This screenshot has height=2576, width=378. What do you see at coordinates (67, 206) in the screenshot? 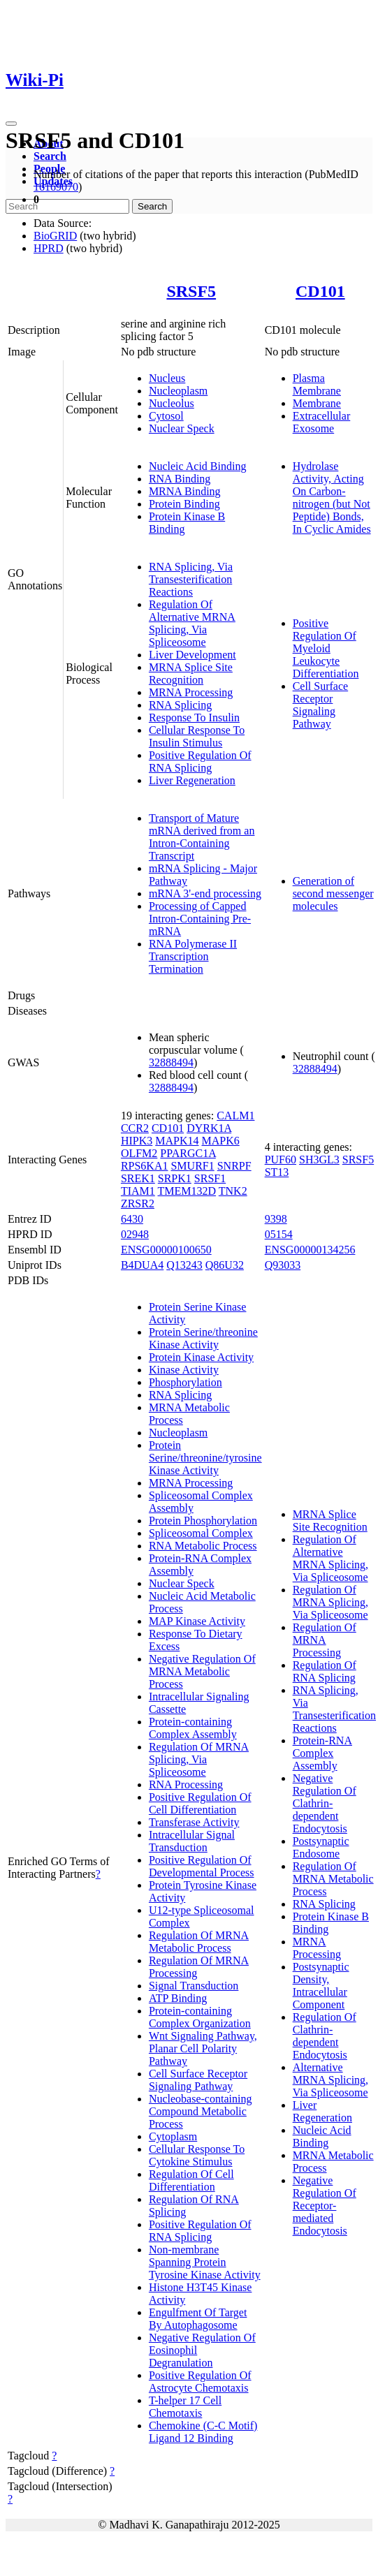
I see `[Search]` at bounding box center [67, 206].